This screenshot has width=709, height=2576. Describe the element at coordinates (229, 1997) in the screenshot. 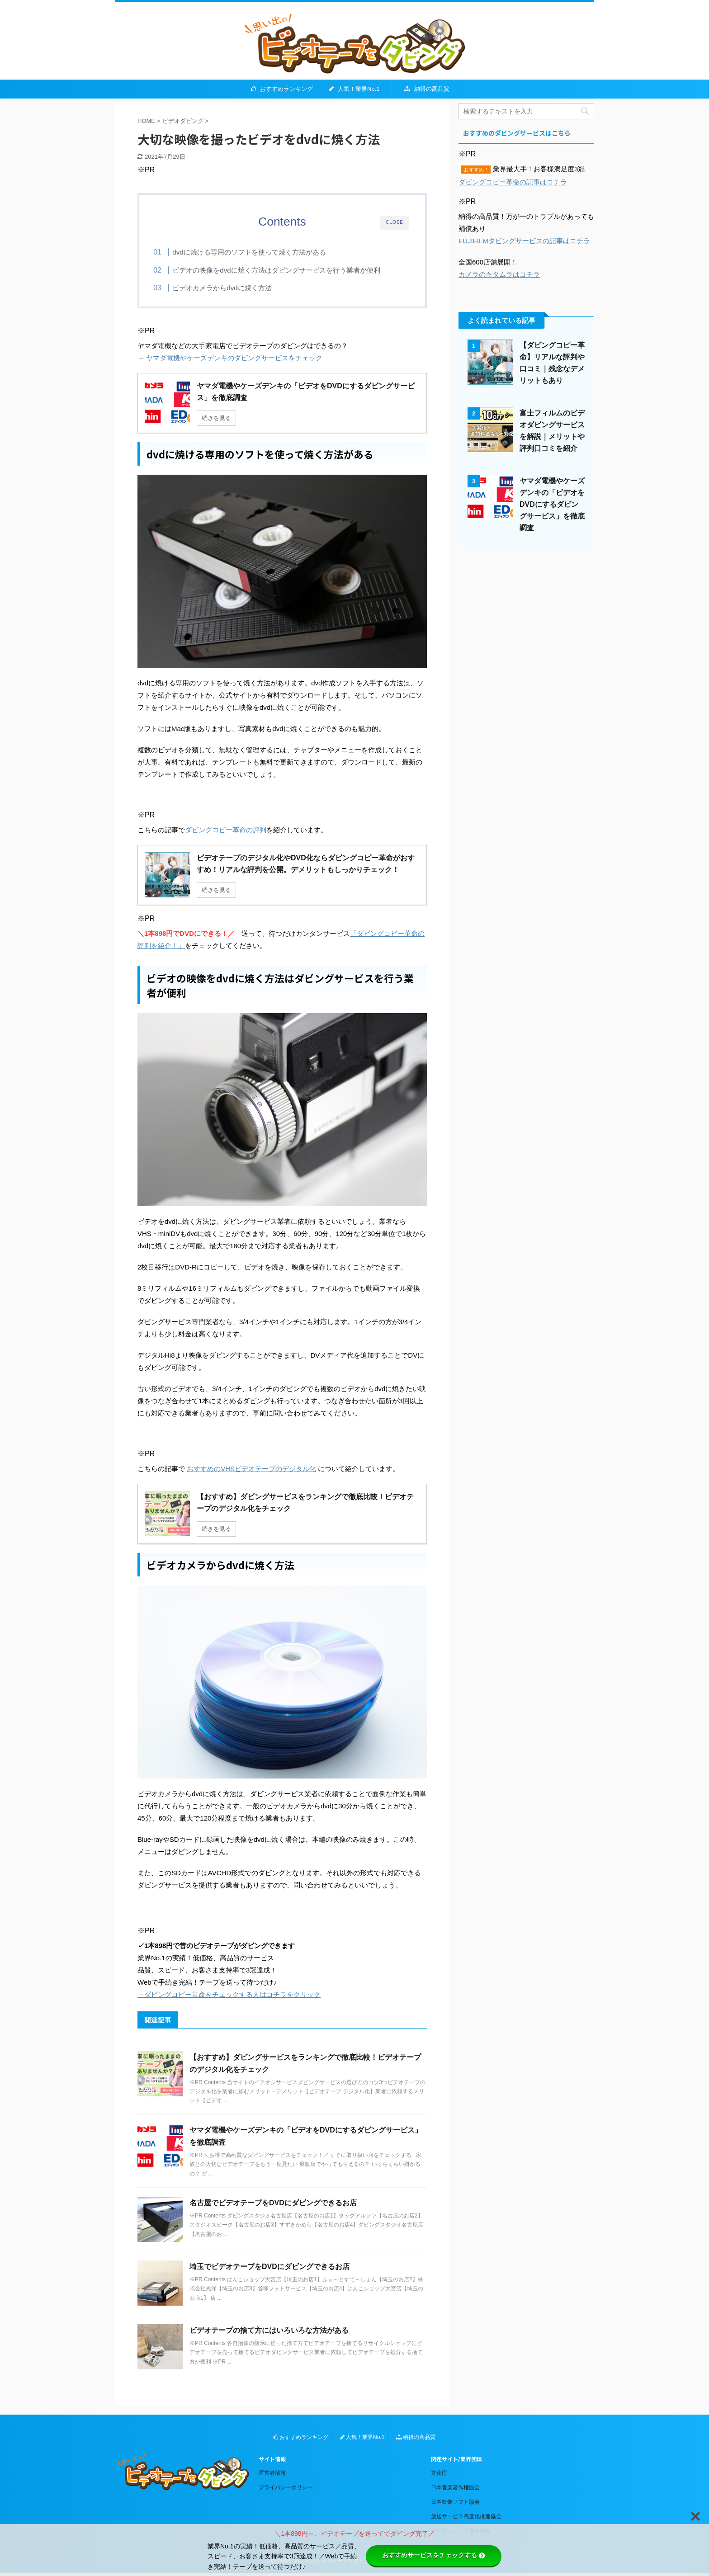

I see `→ダビングコピー革命をチェックする人はコチラをクリック` at that location.